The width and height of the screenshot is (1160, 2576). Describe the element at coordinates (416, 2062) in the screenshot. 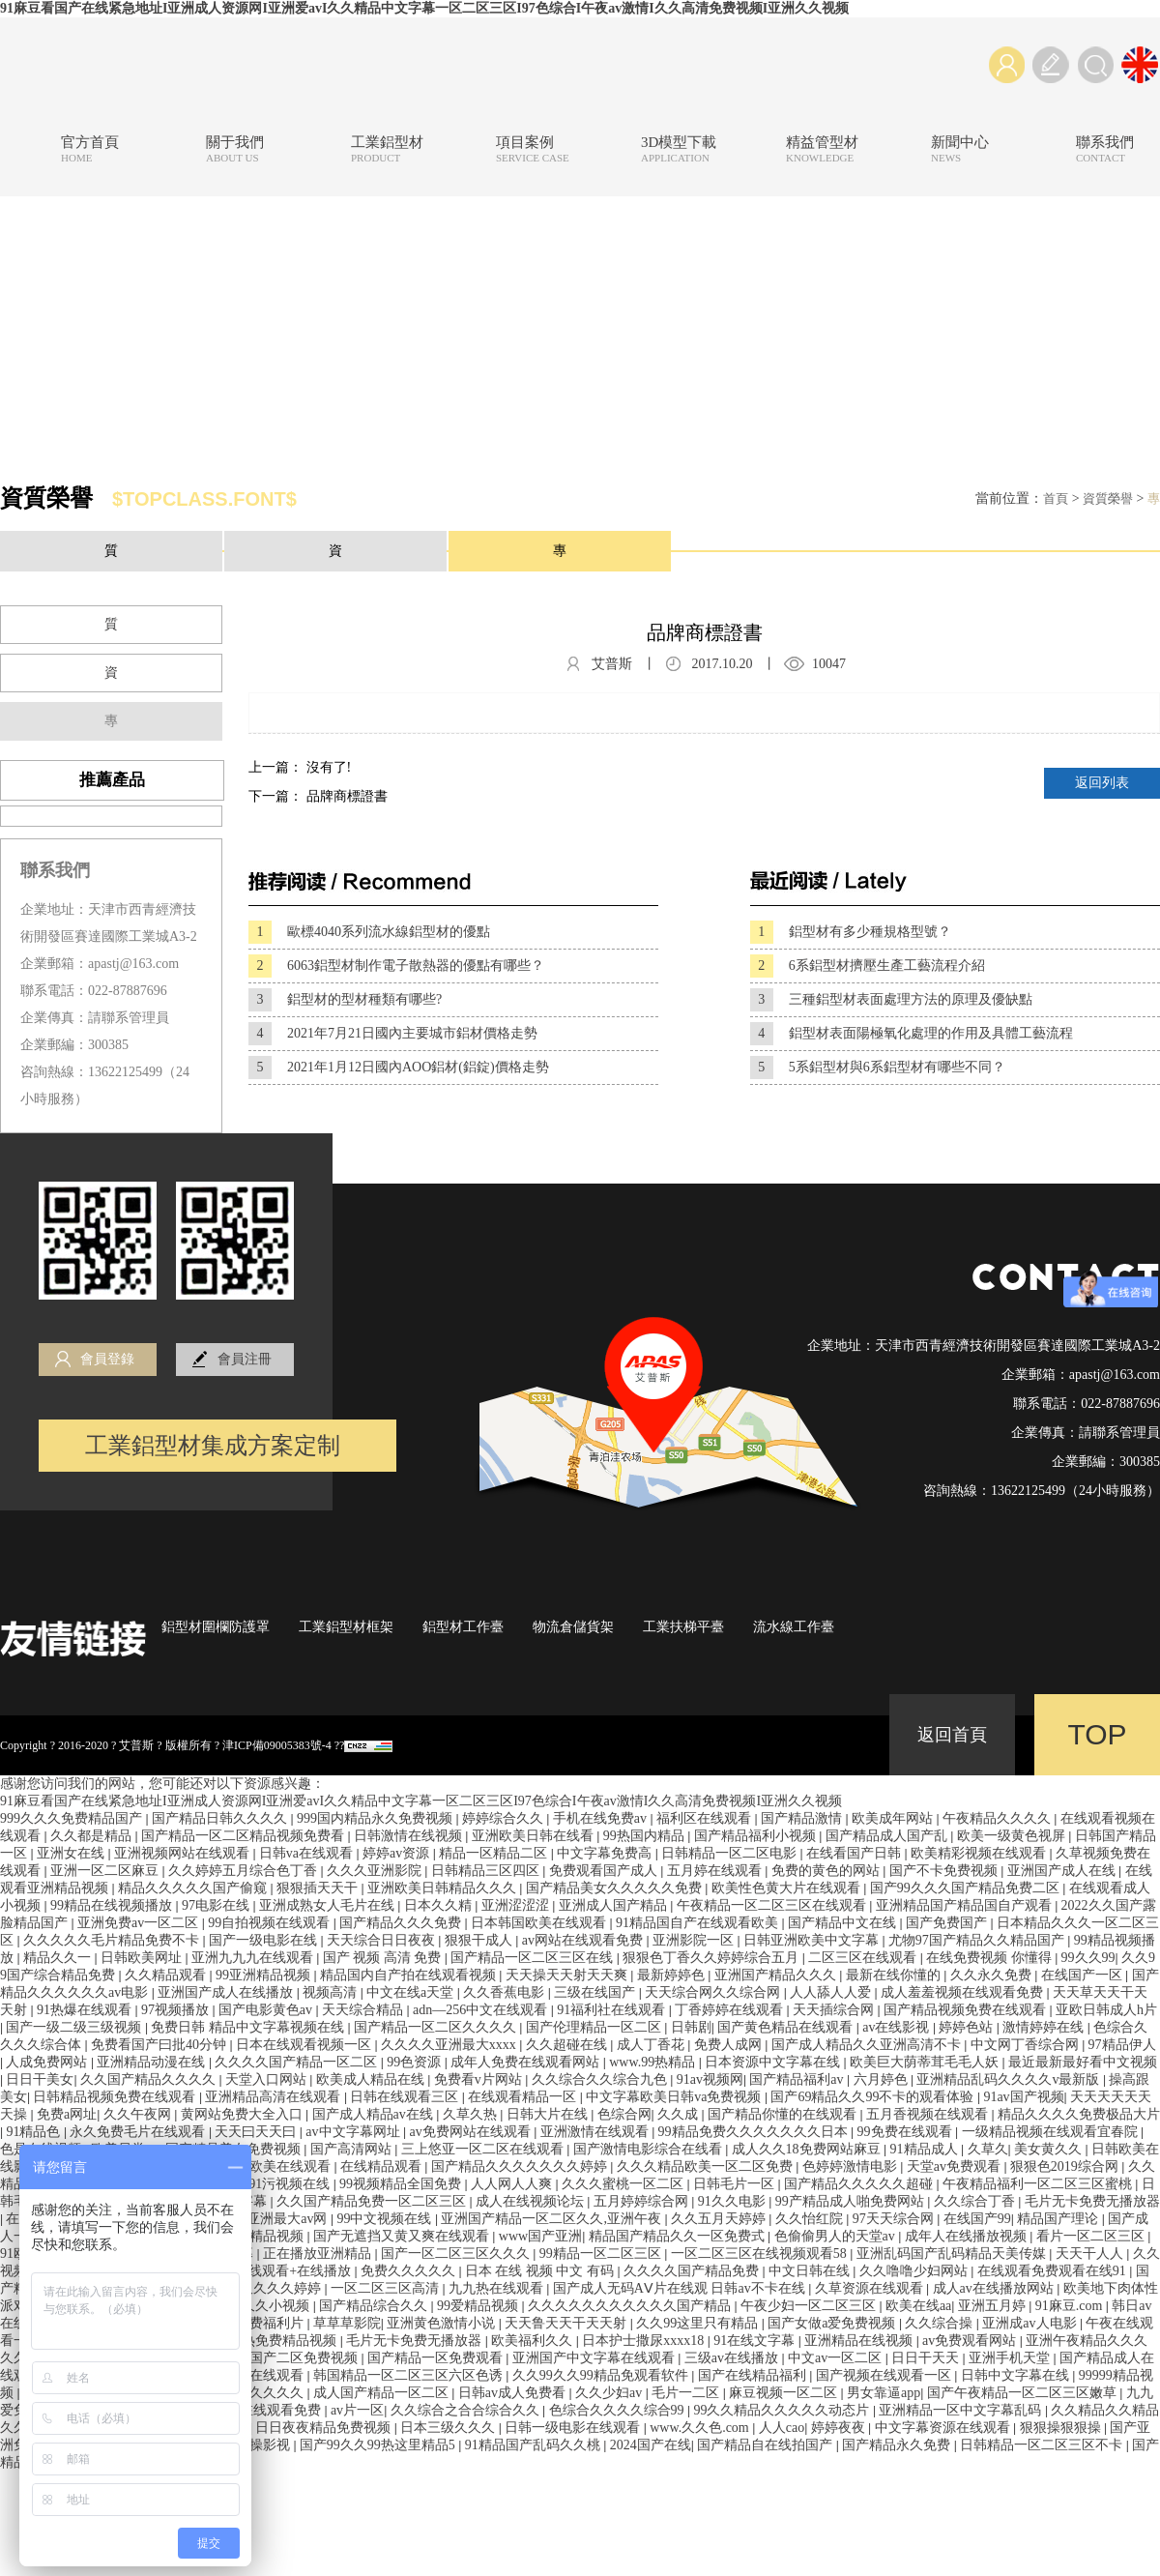

I see `99色资源` at that location.